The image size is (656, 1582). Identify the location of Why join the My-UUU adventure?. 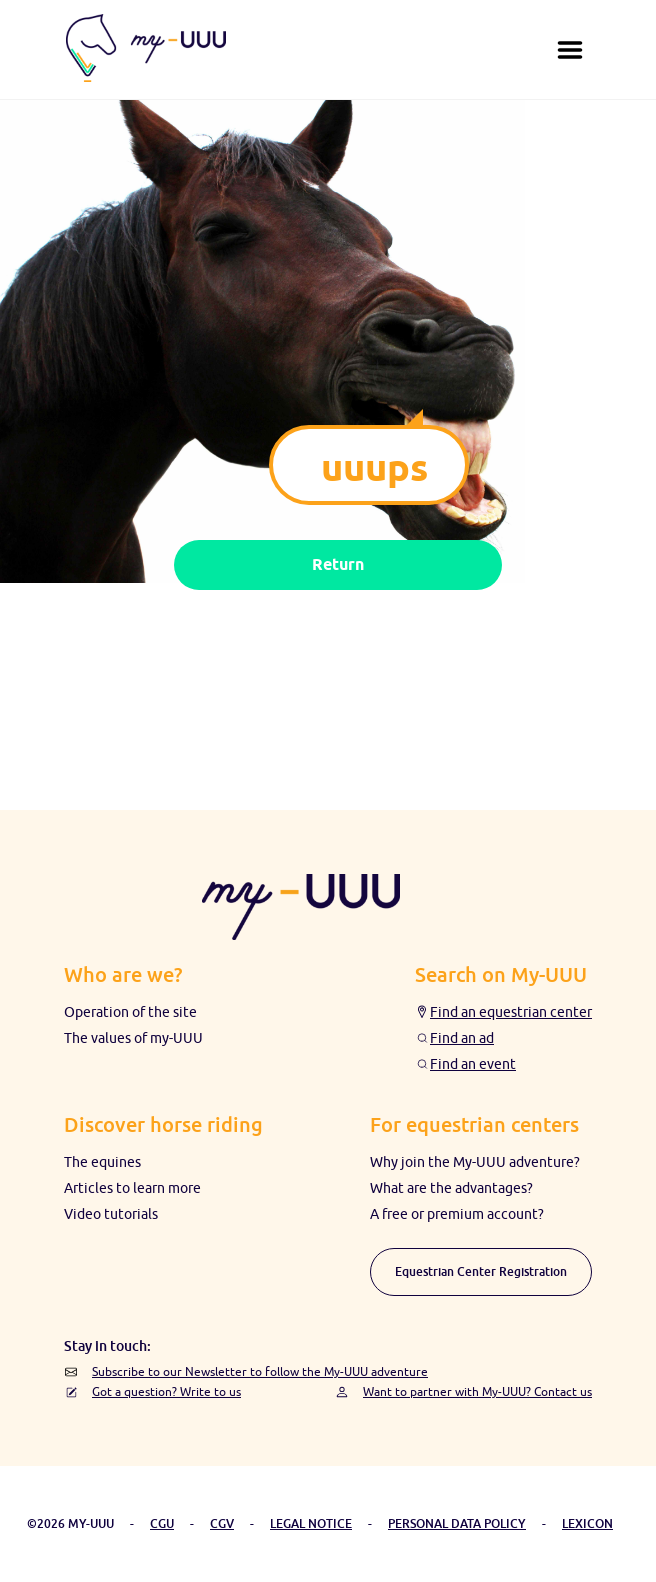
(475, 1162).